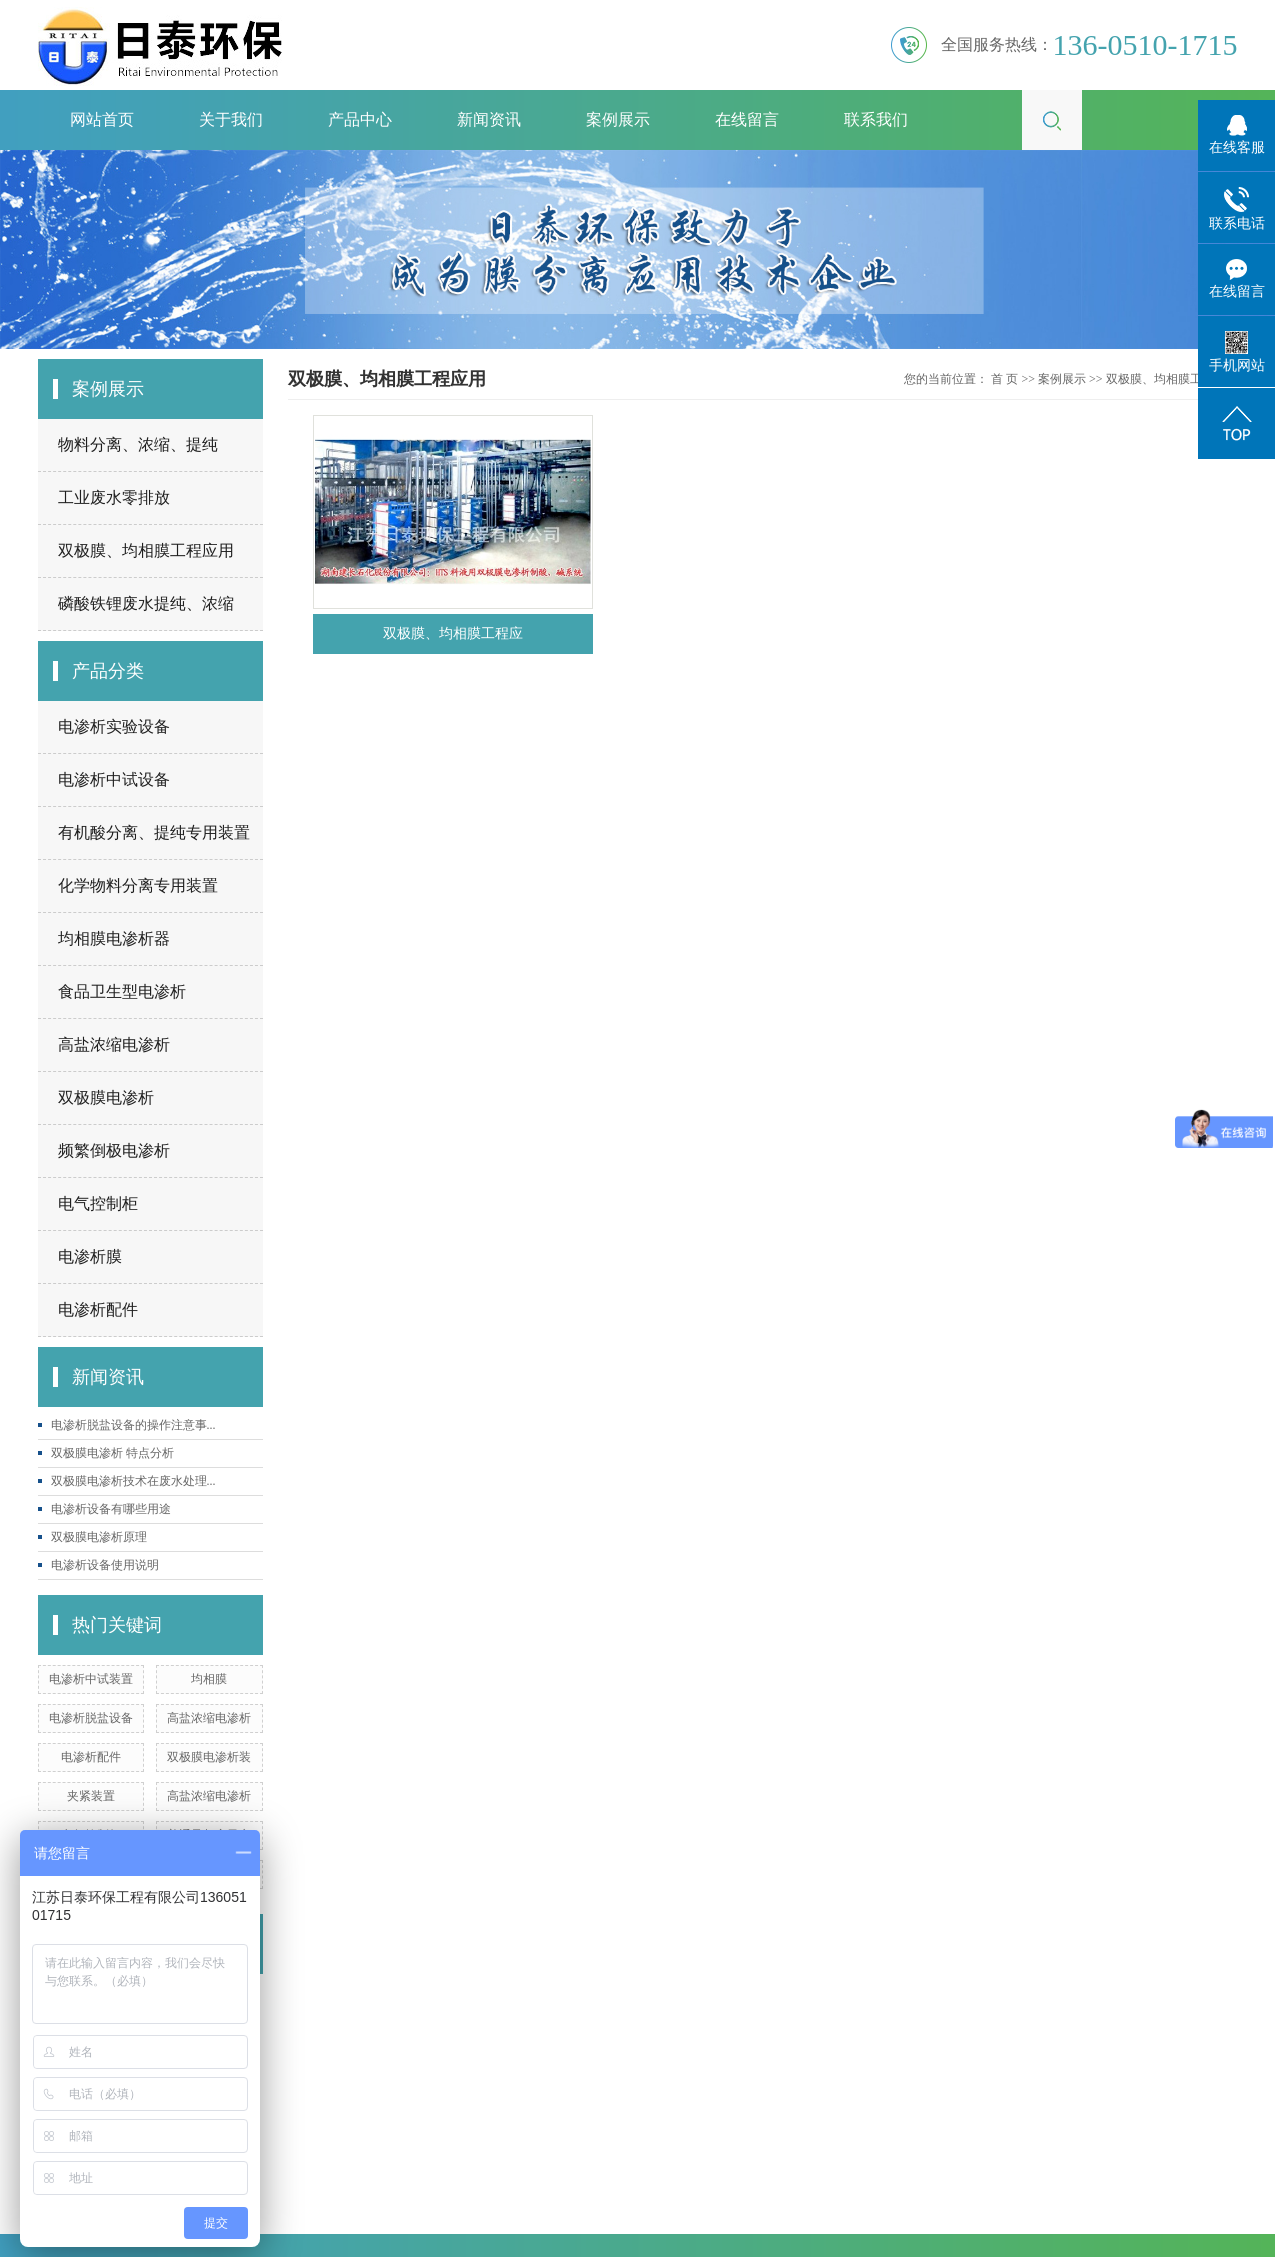 The image size is (1275, 2257). What do you see at coordinates (98, 1203) in the screenshot?
I see `电气控制柜` at bounding box center [98, 1203].